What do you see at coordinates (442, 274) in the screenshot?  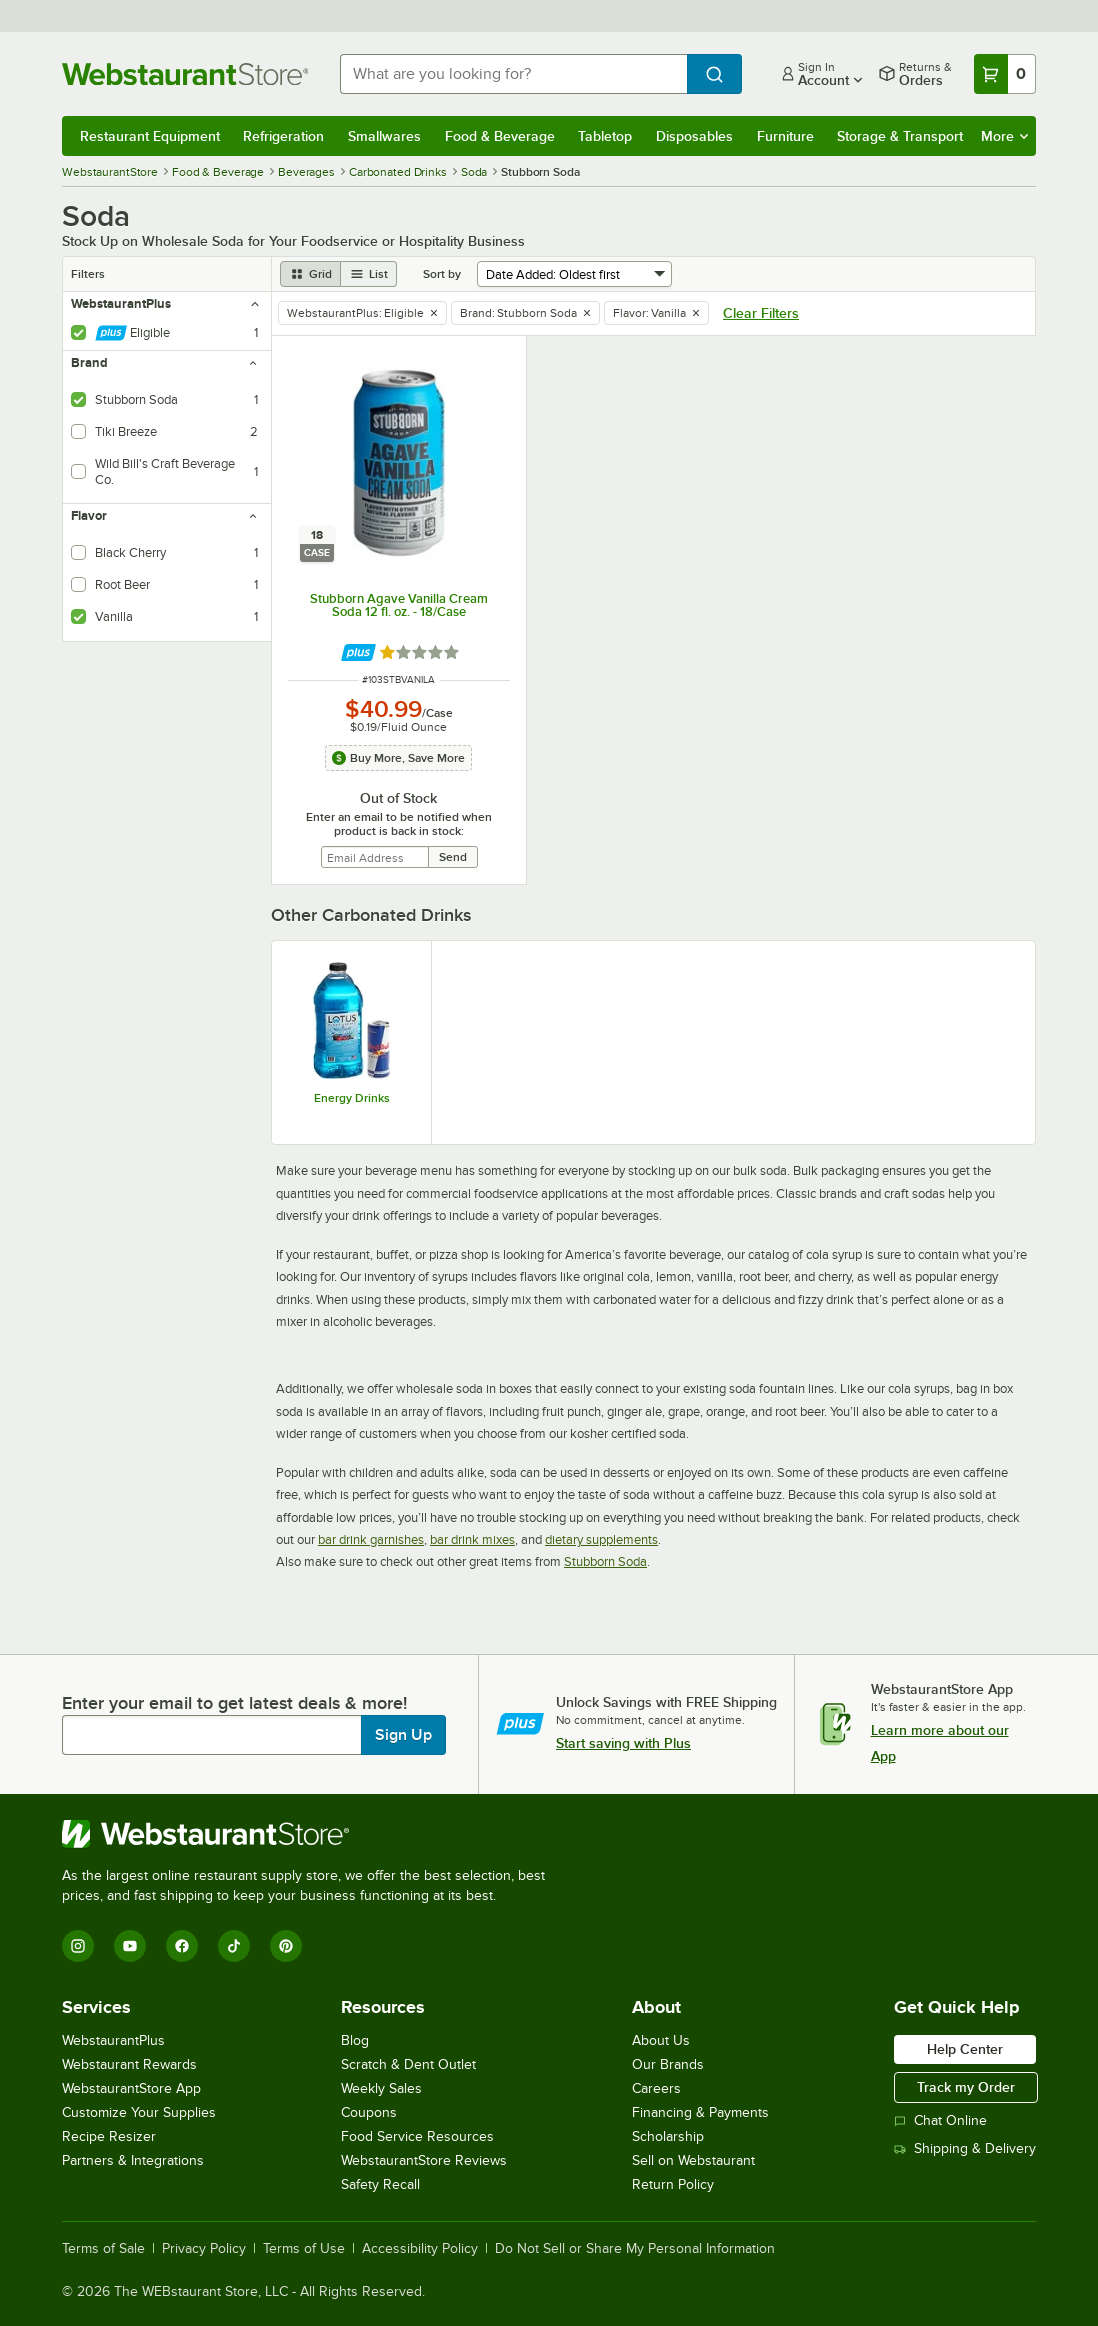 I see `Sort by` at bounding box center [442, 274].